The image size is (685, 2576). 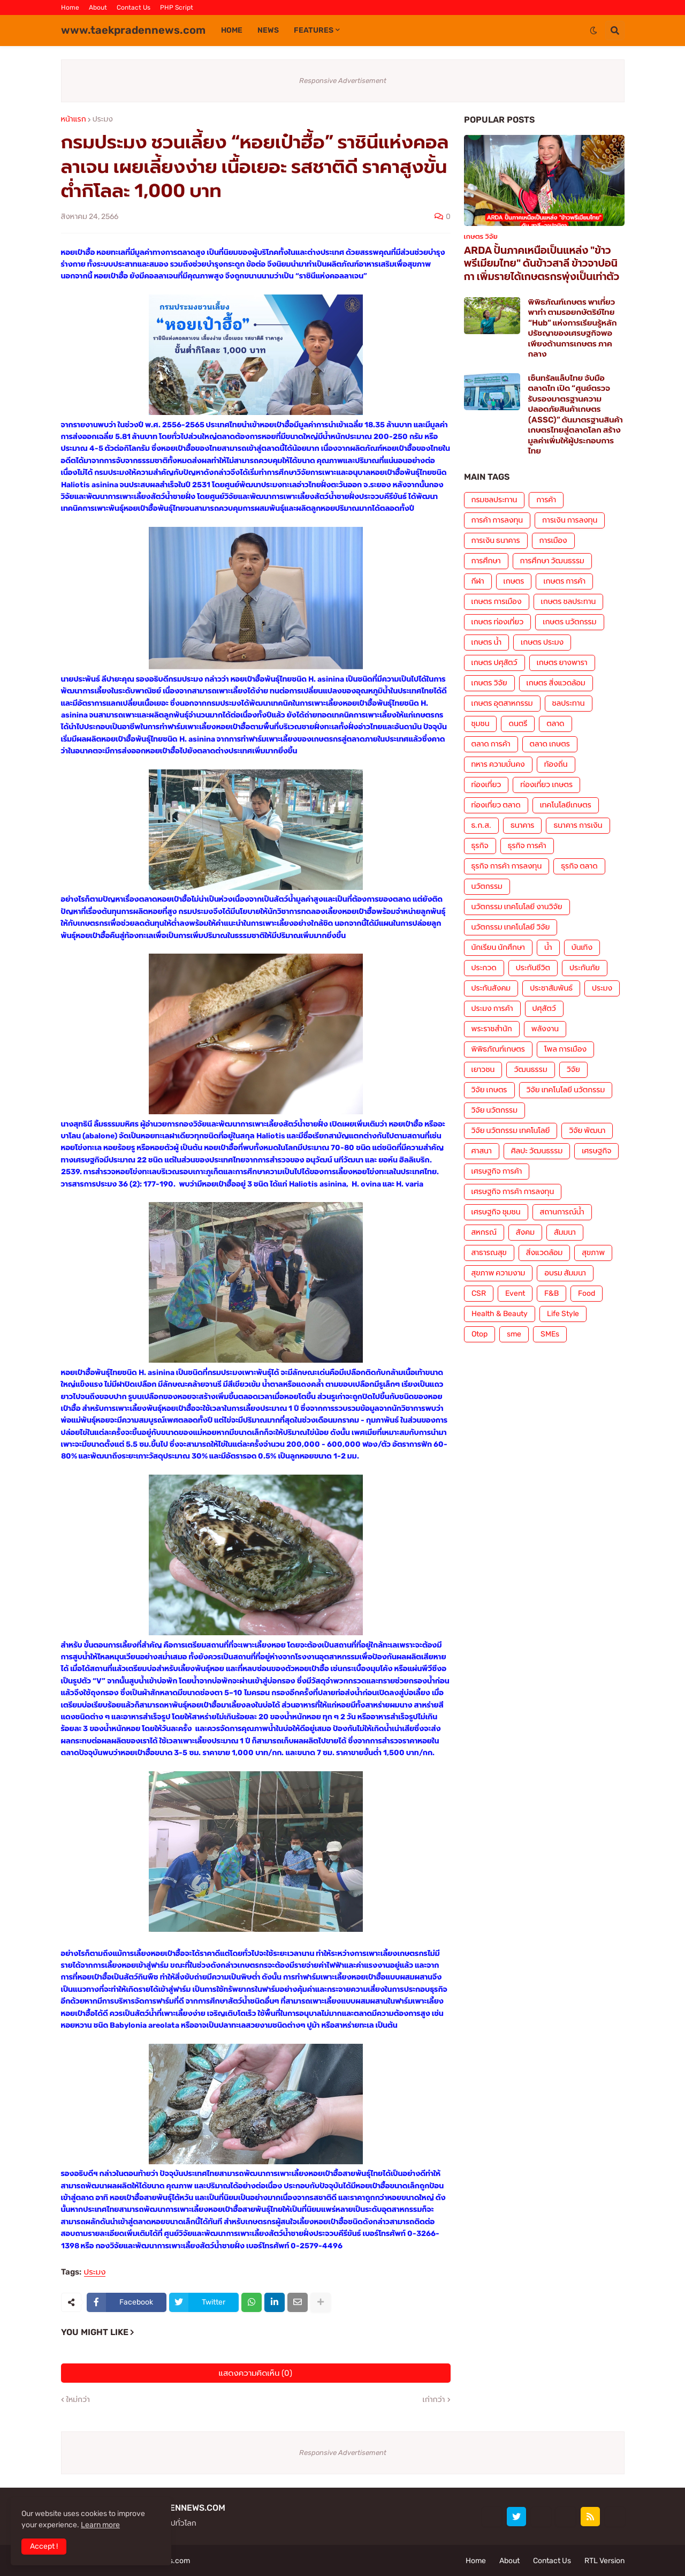 What do you see at coordinates (565, 1049) in the screenshot?
I see `โพล การเมือง` at bounding box center [565, 1049].